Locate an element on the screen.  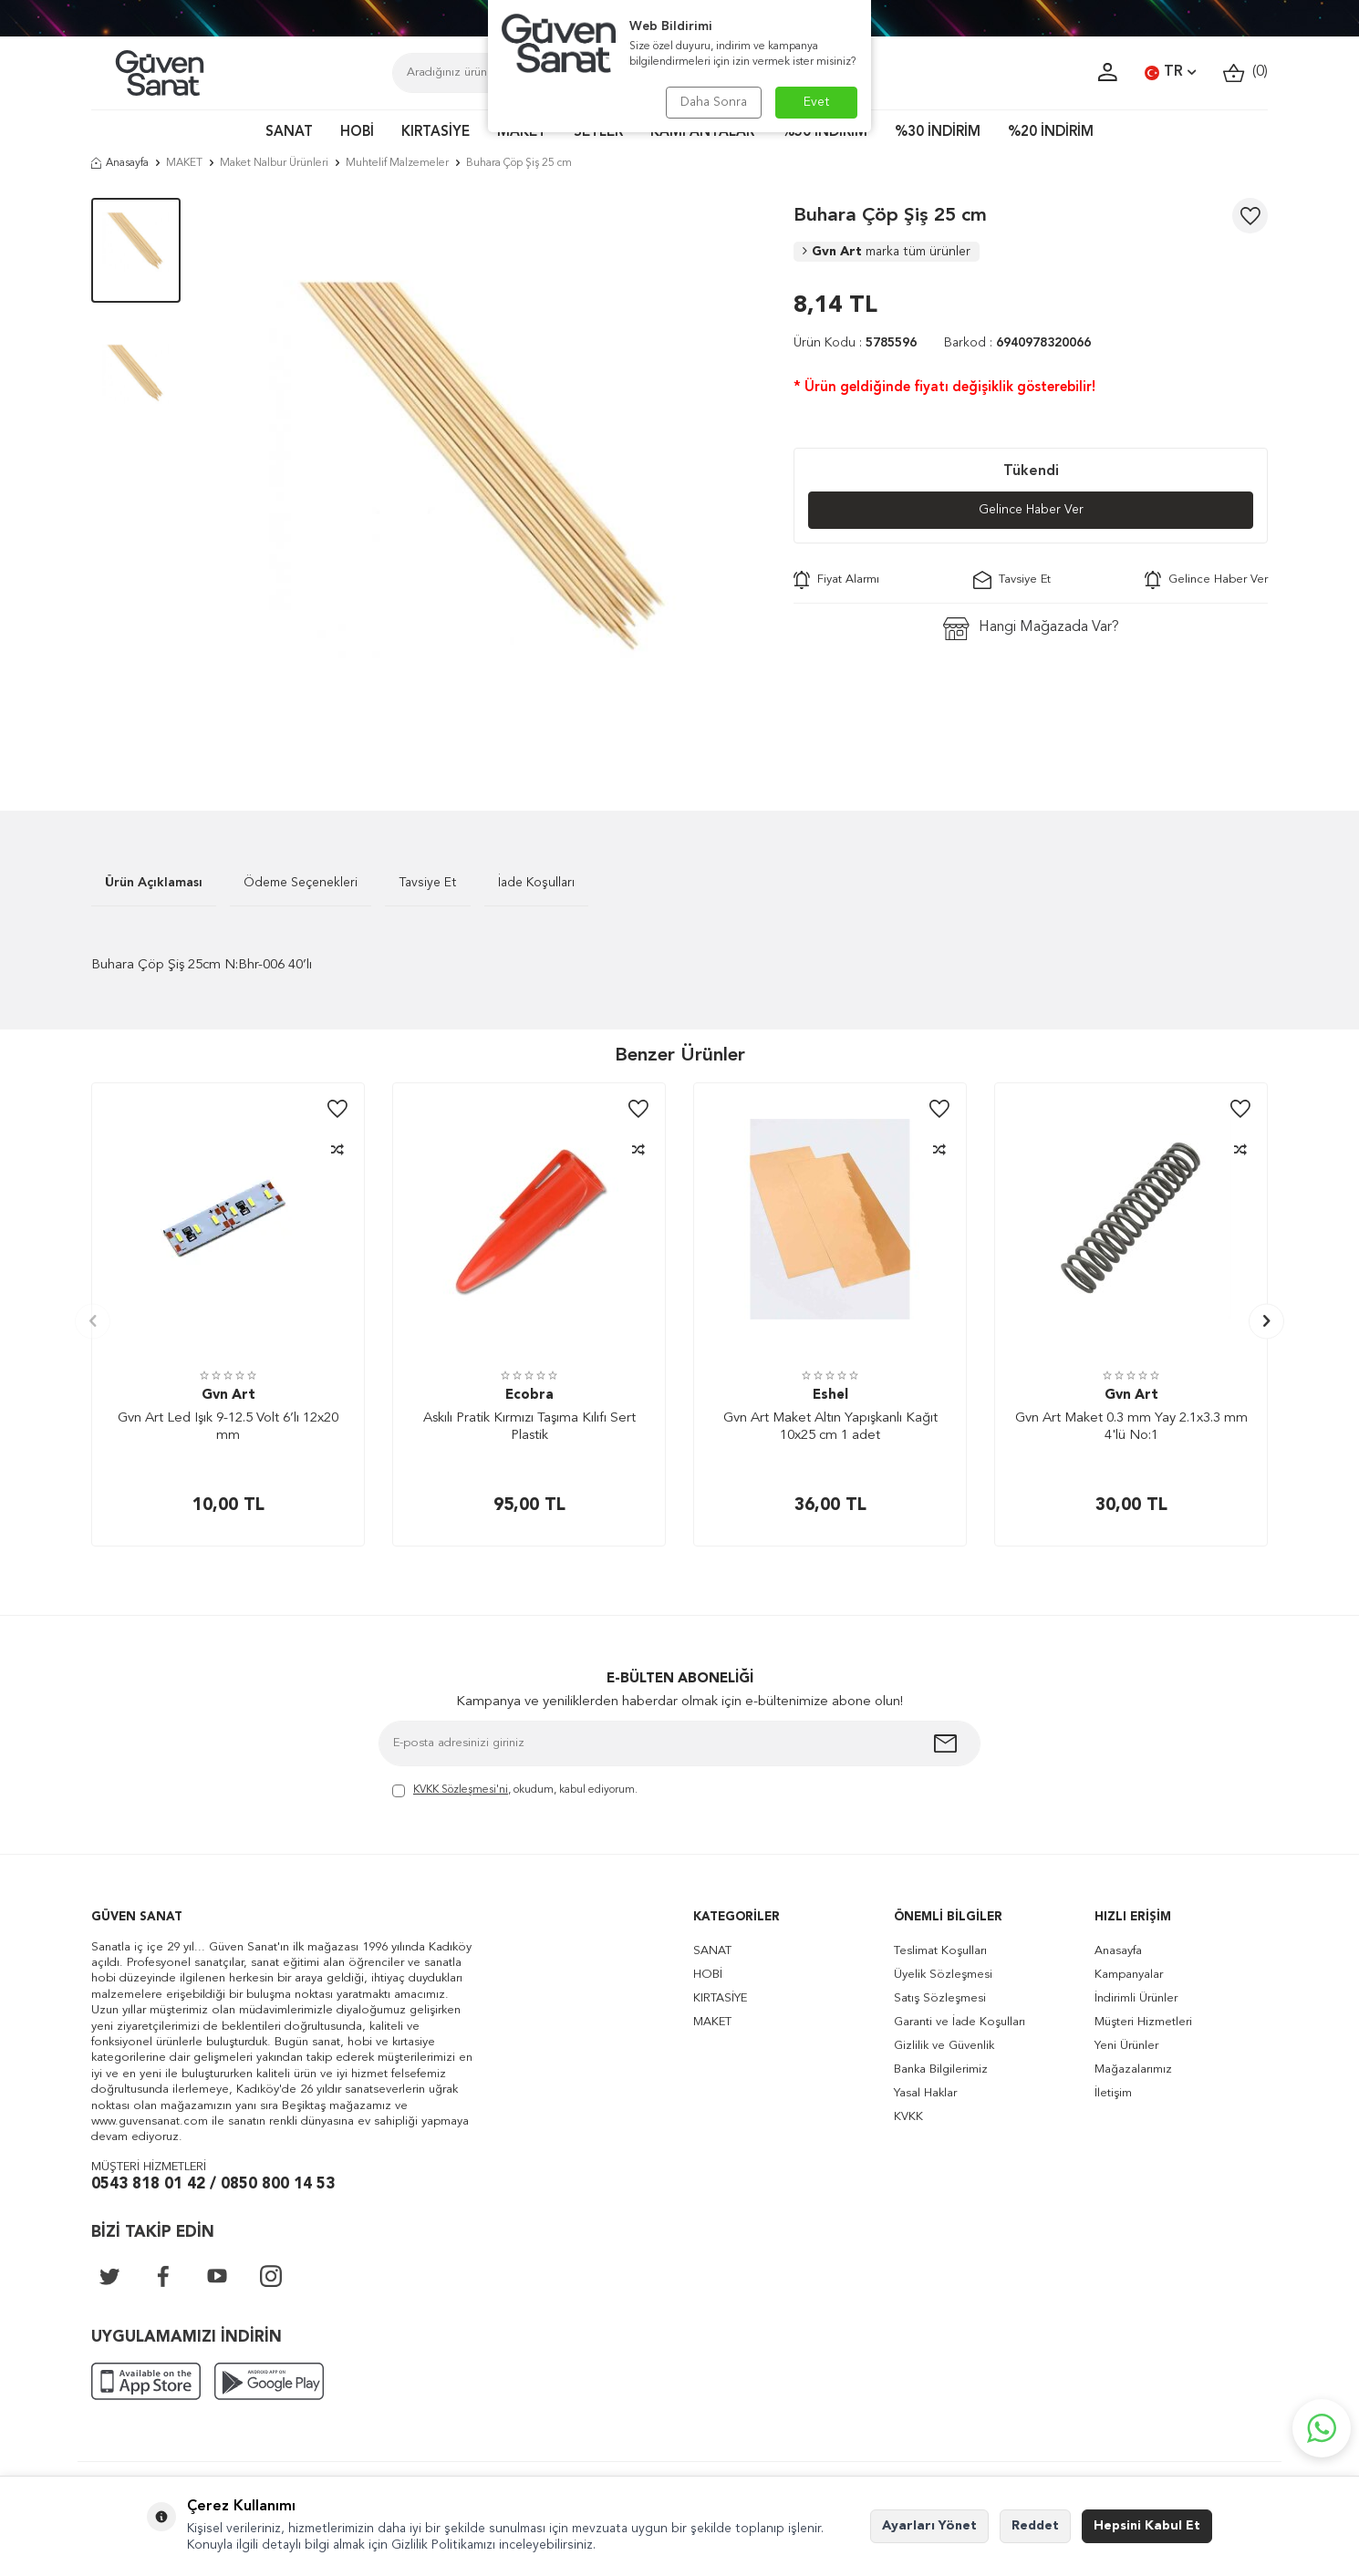
KAMPANYALAR is located at coordinates (702, 133).